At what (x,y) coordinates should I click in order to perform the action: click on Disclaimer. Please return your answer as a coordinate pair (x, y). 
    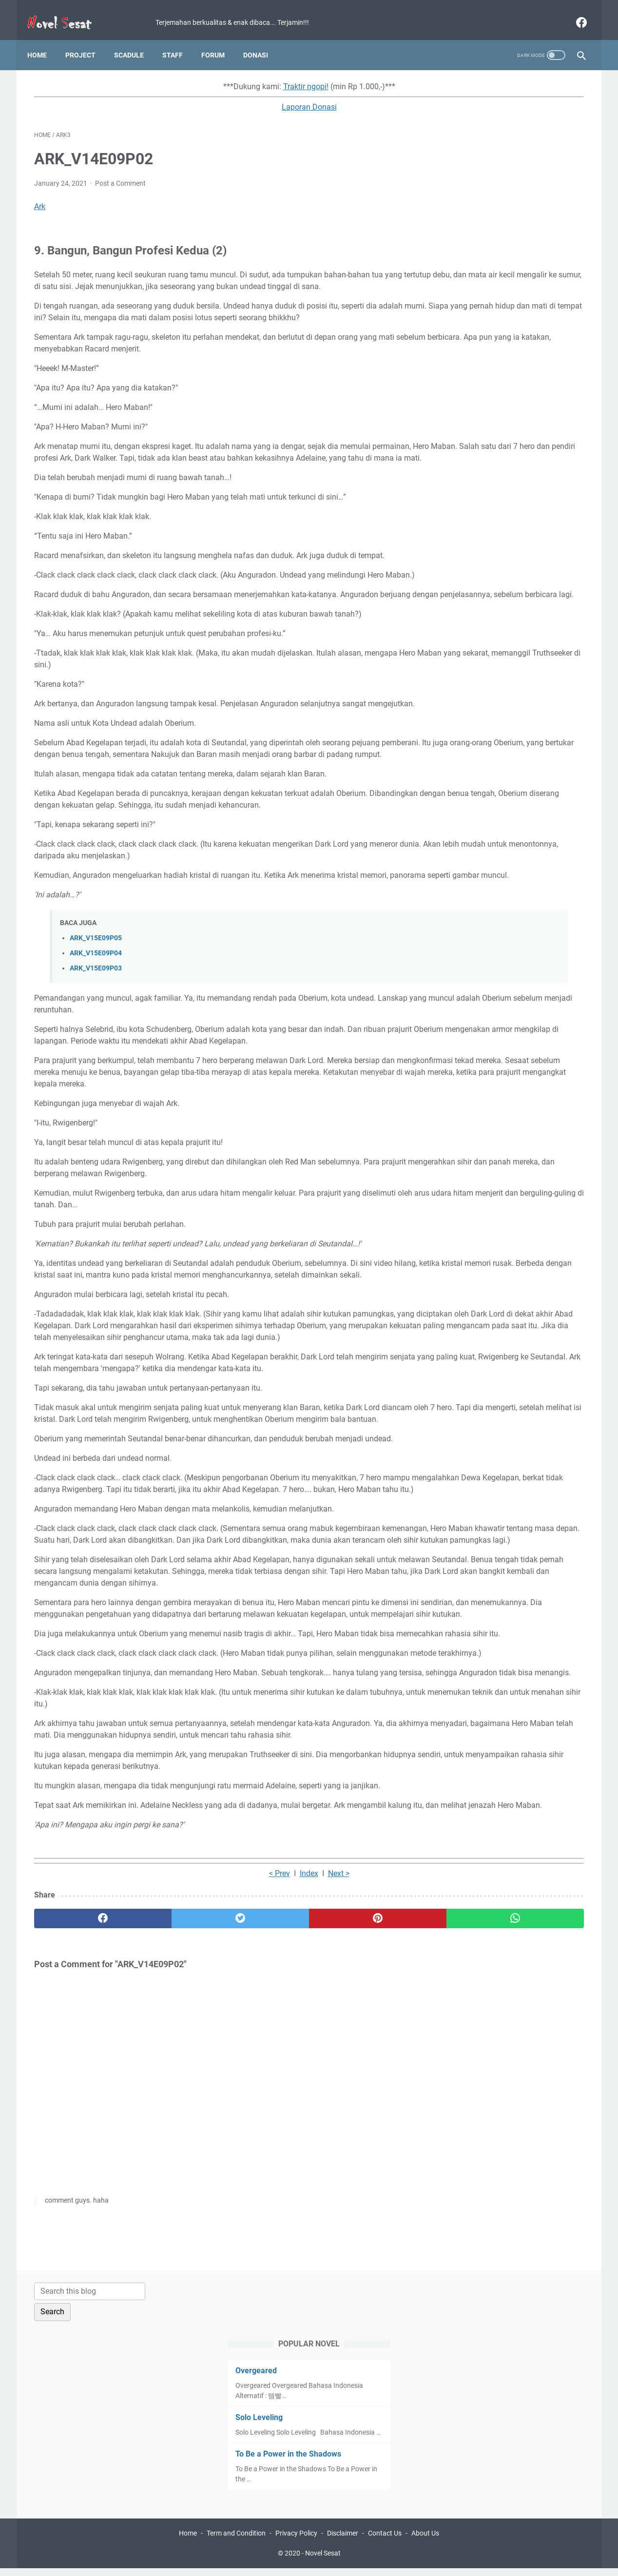
    Looking at the image, I should click on (342, 2541).